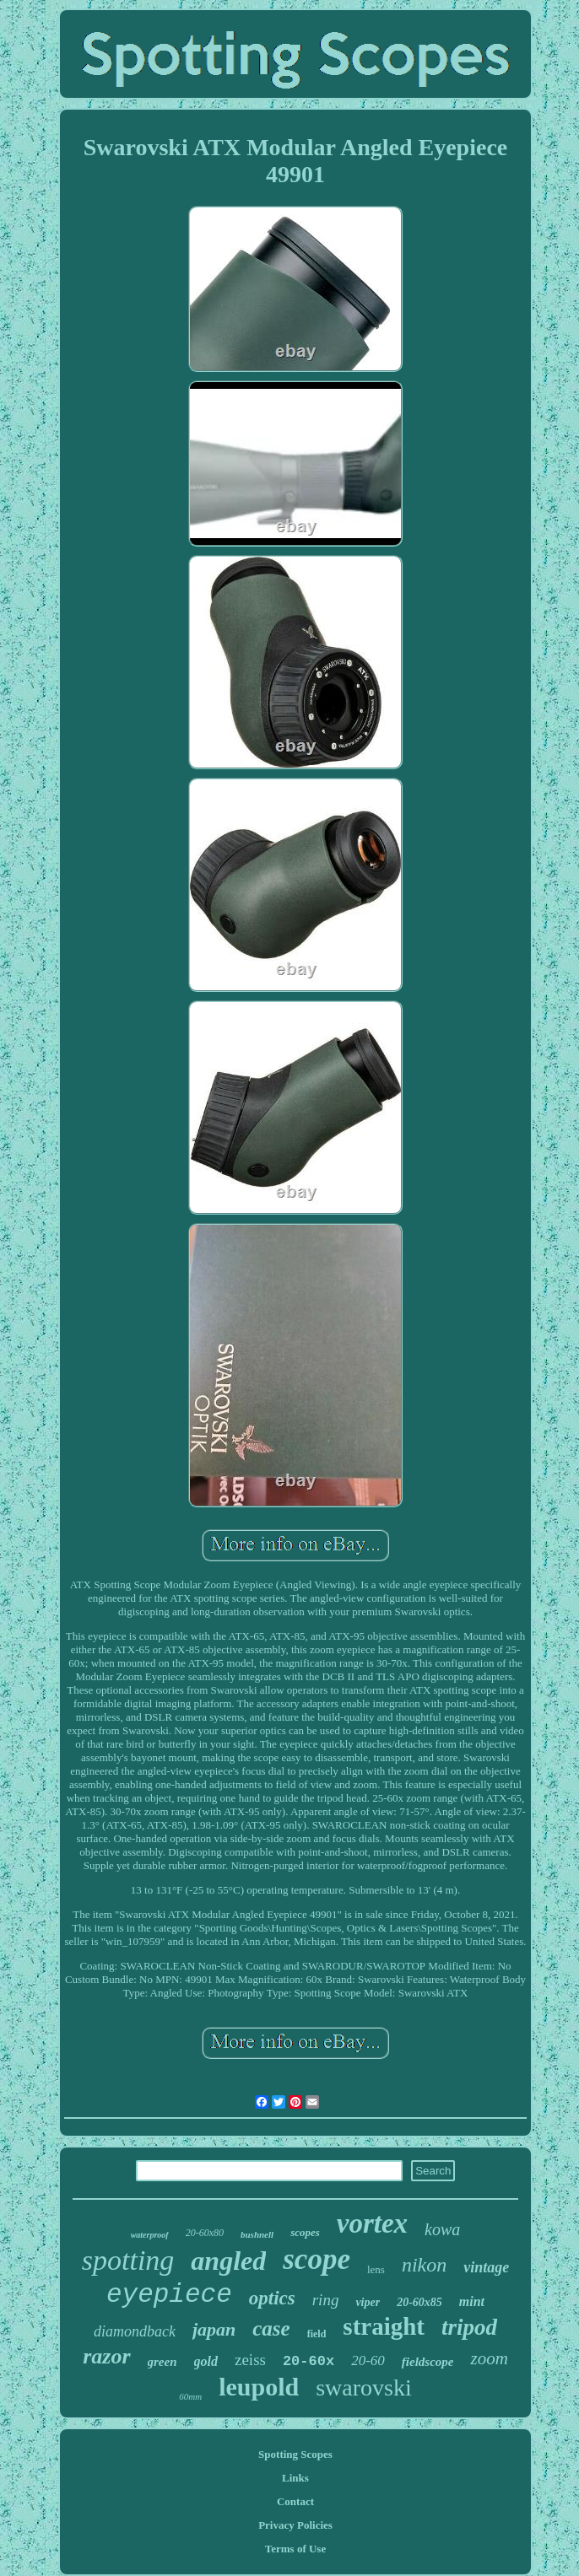  What do you see at coordinates (295, 2548) in the screenshot?
I see `Terms of Use` at bounding box center [295, 2548].